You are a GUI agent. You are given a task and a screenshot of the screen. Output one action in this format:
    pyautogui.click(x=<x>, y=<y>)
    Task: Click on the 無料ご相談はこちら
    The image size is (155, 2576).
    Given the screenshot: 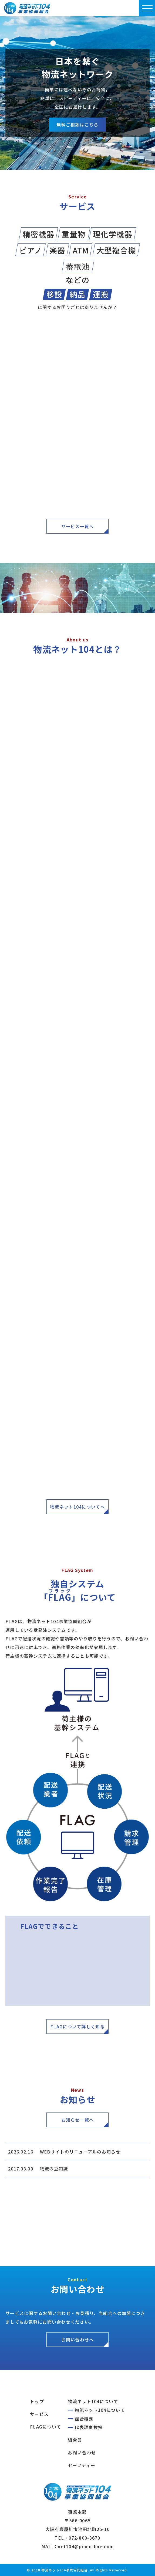 What is the action you would take?
    pyautogui.click(x=77, y=124)
    